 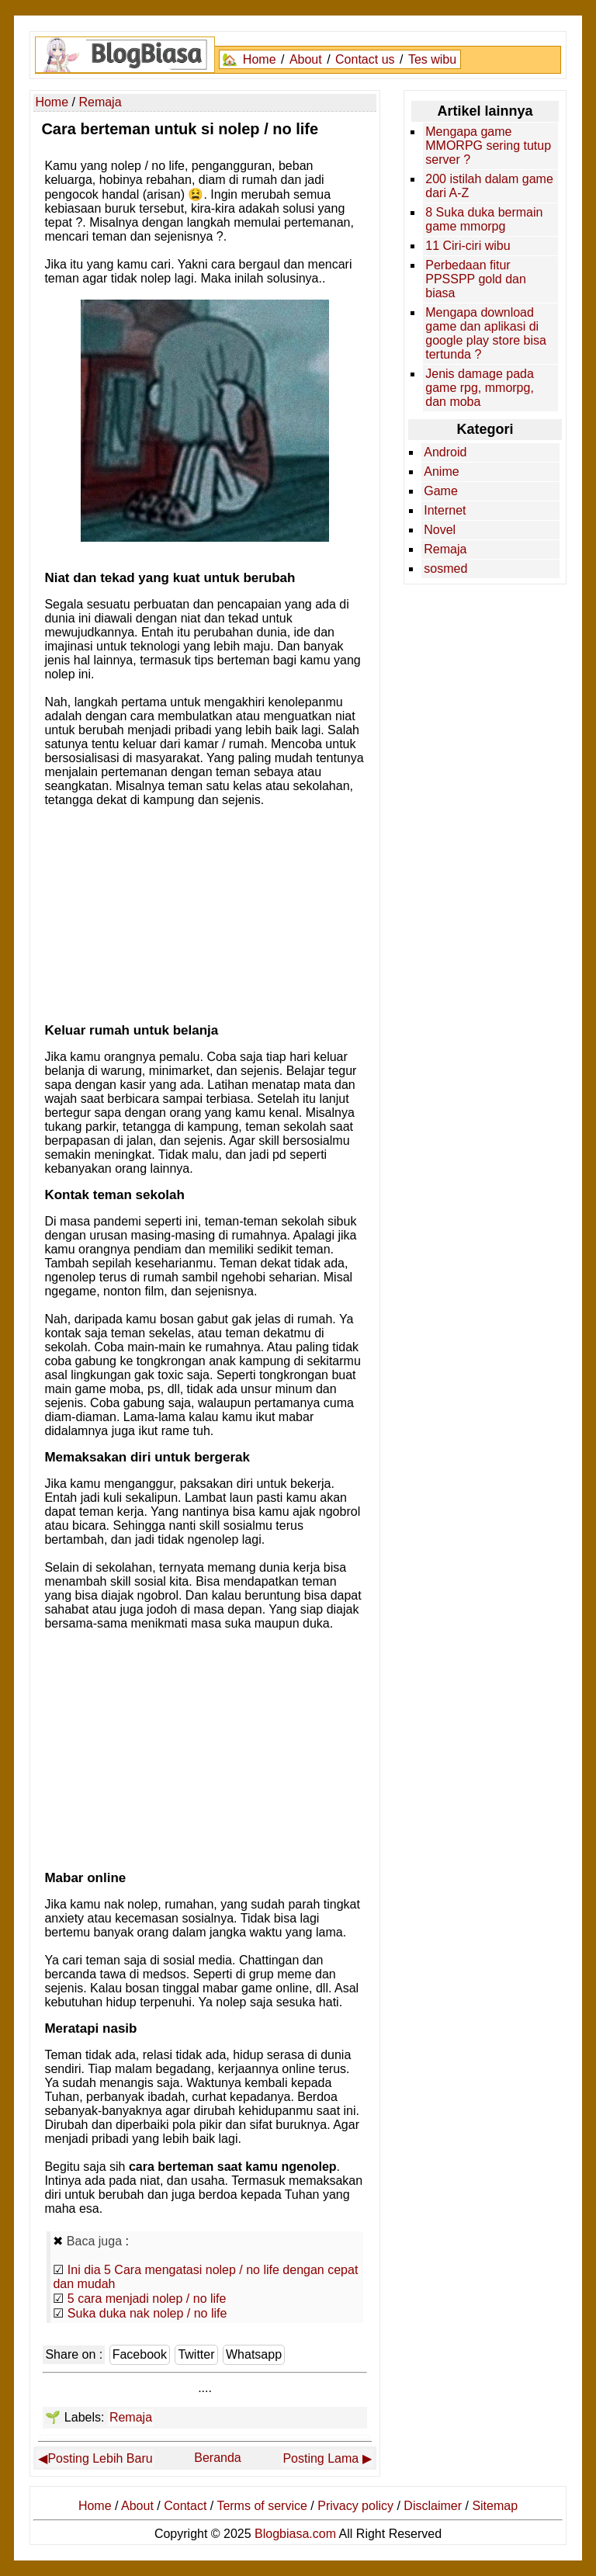 I want to click on sosmed, so click(x=445, y=568).